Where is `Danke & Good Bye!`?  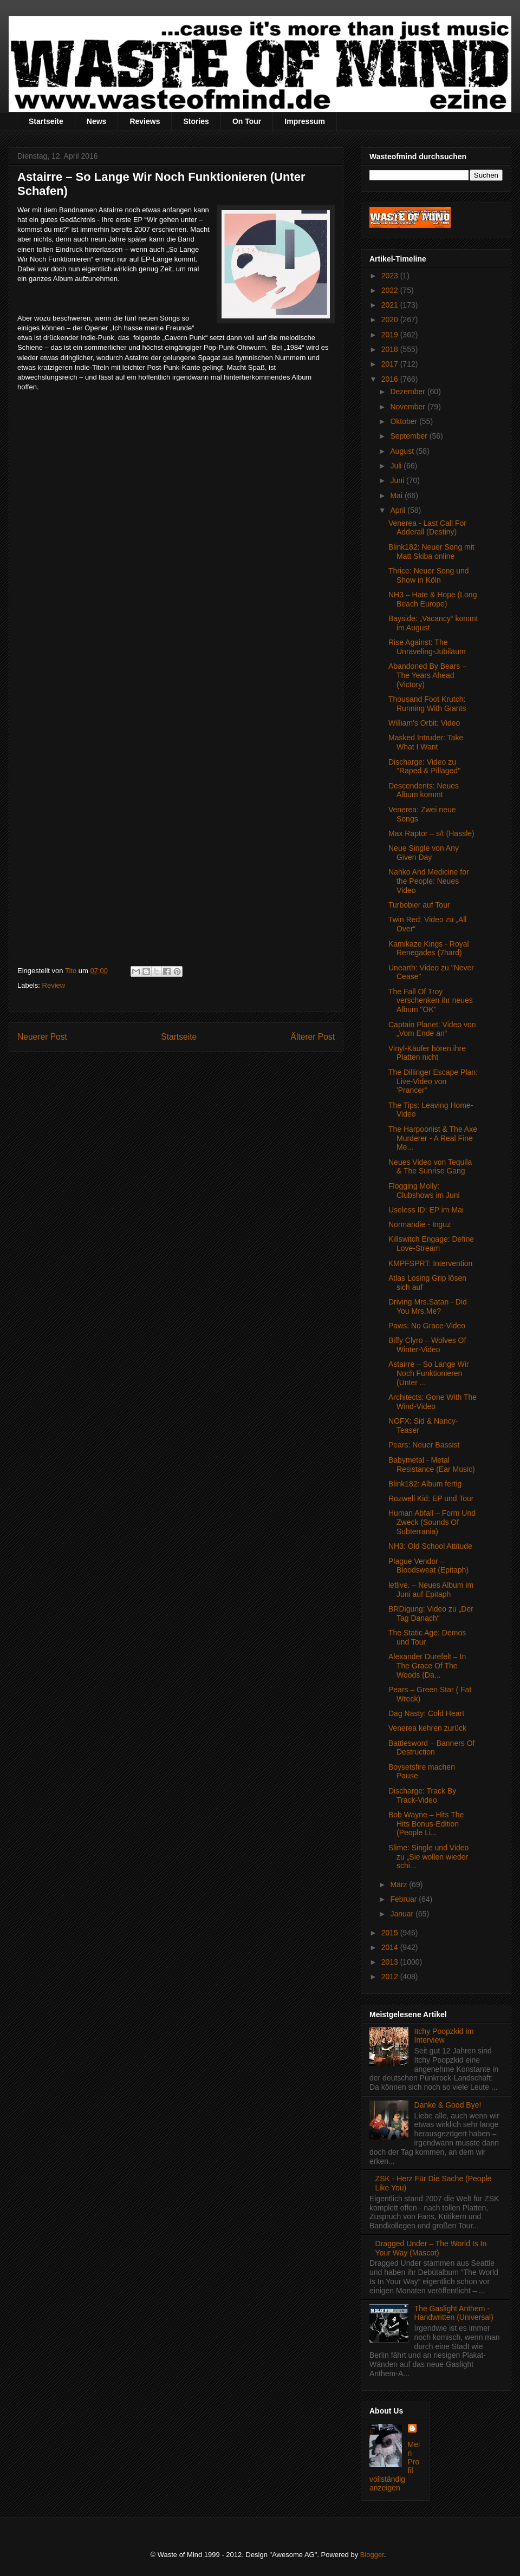 Danke & Good Bye! is located at coordinates (448, 2105).